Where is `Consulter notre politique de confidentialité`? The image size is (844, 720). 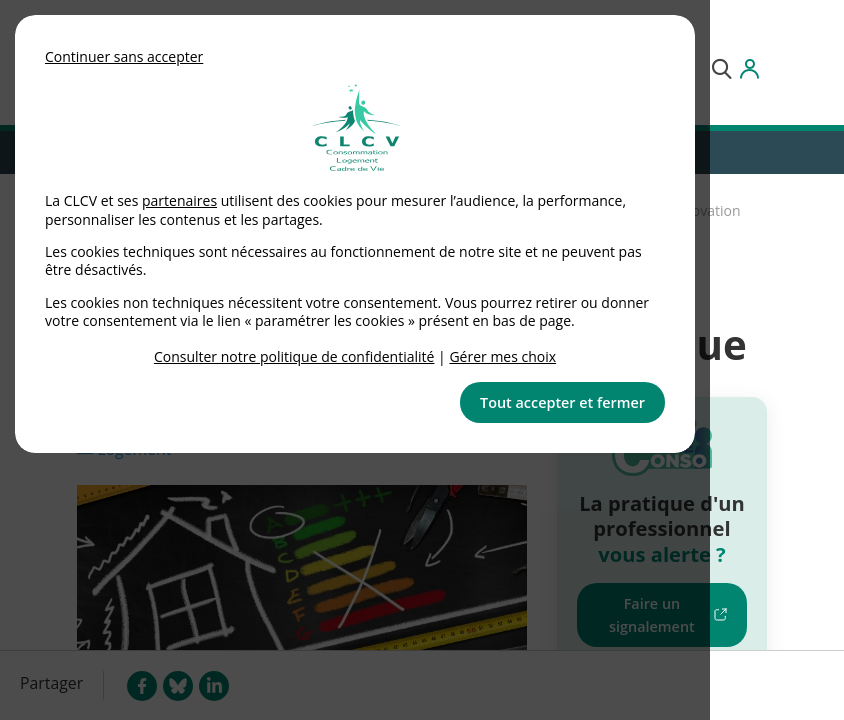 Consulter notre politique de confidentialité is located at coordinates (294, 356).